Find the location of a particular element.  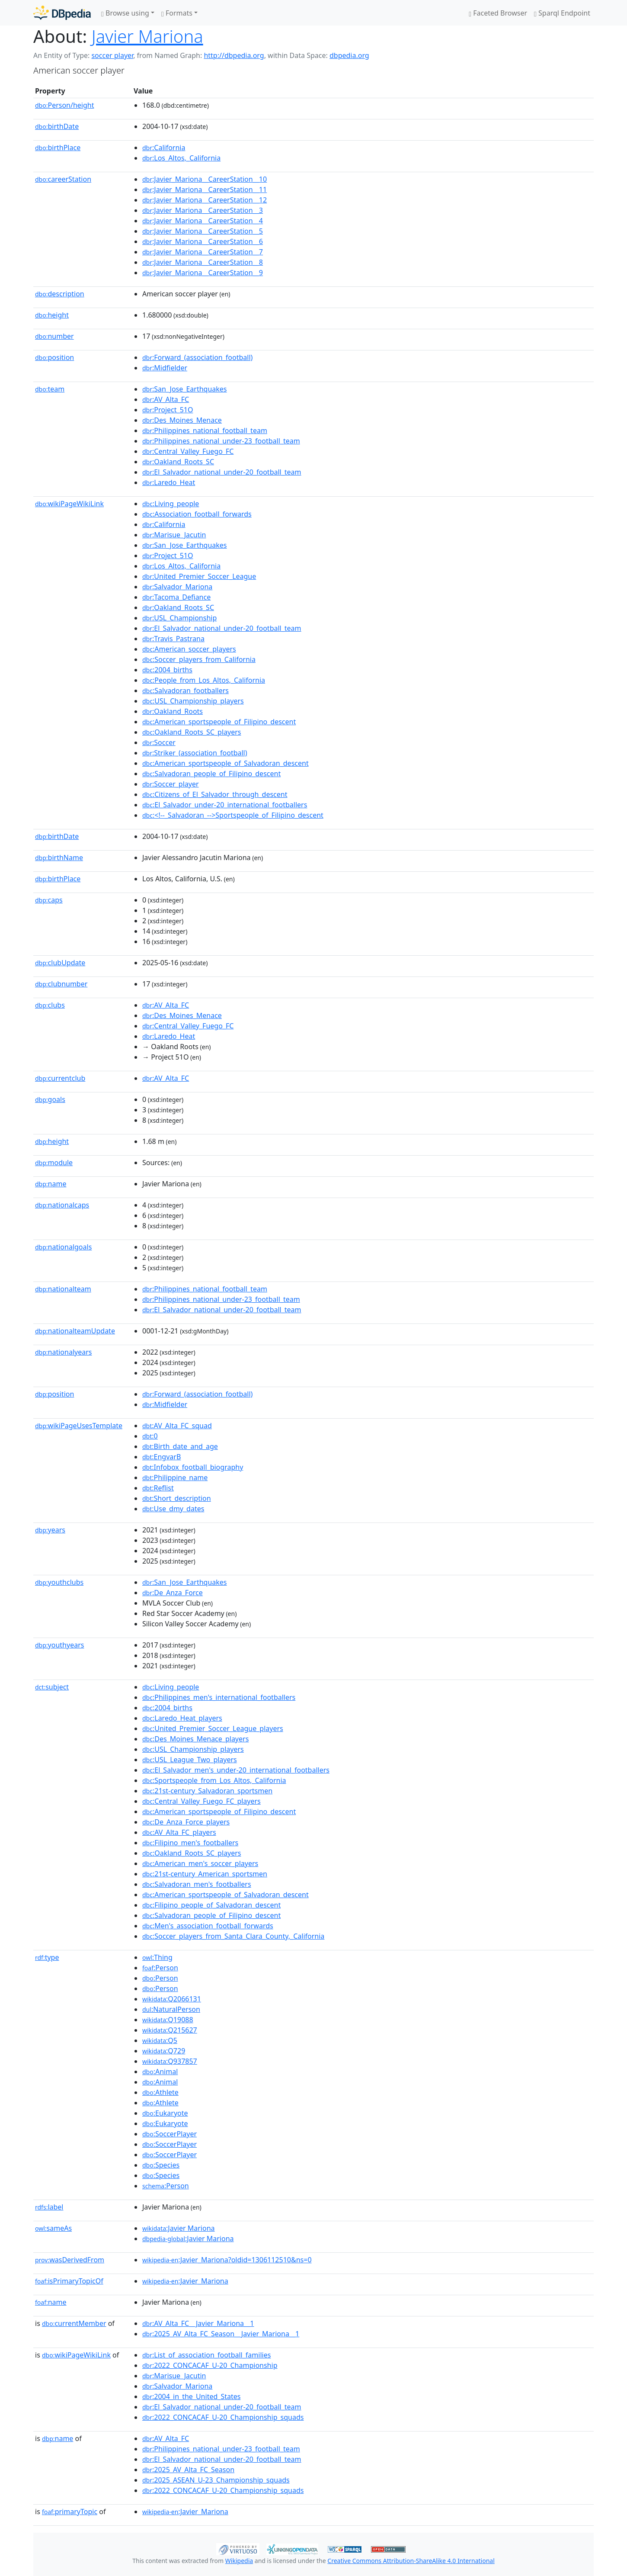

primaryTopic is located at coordinates (69, 2511).